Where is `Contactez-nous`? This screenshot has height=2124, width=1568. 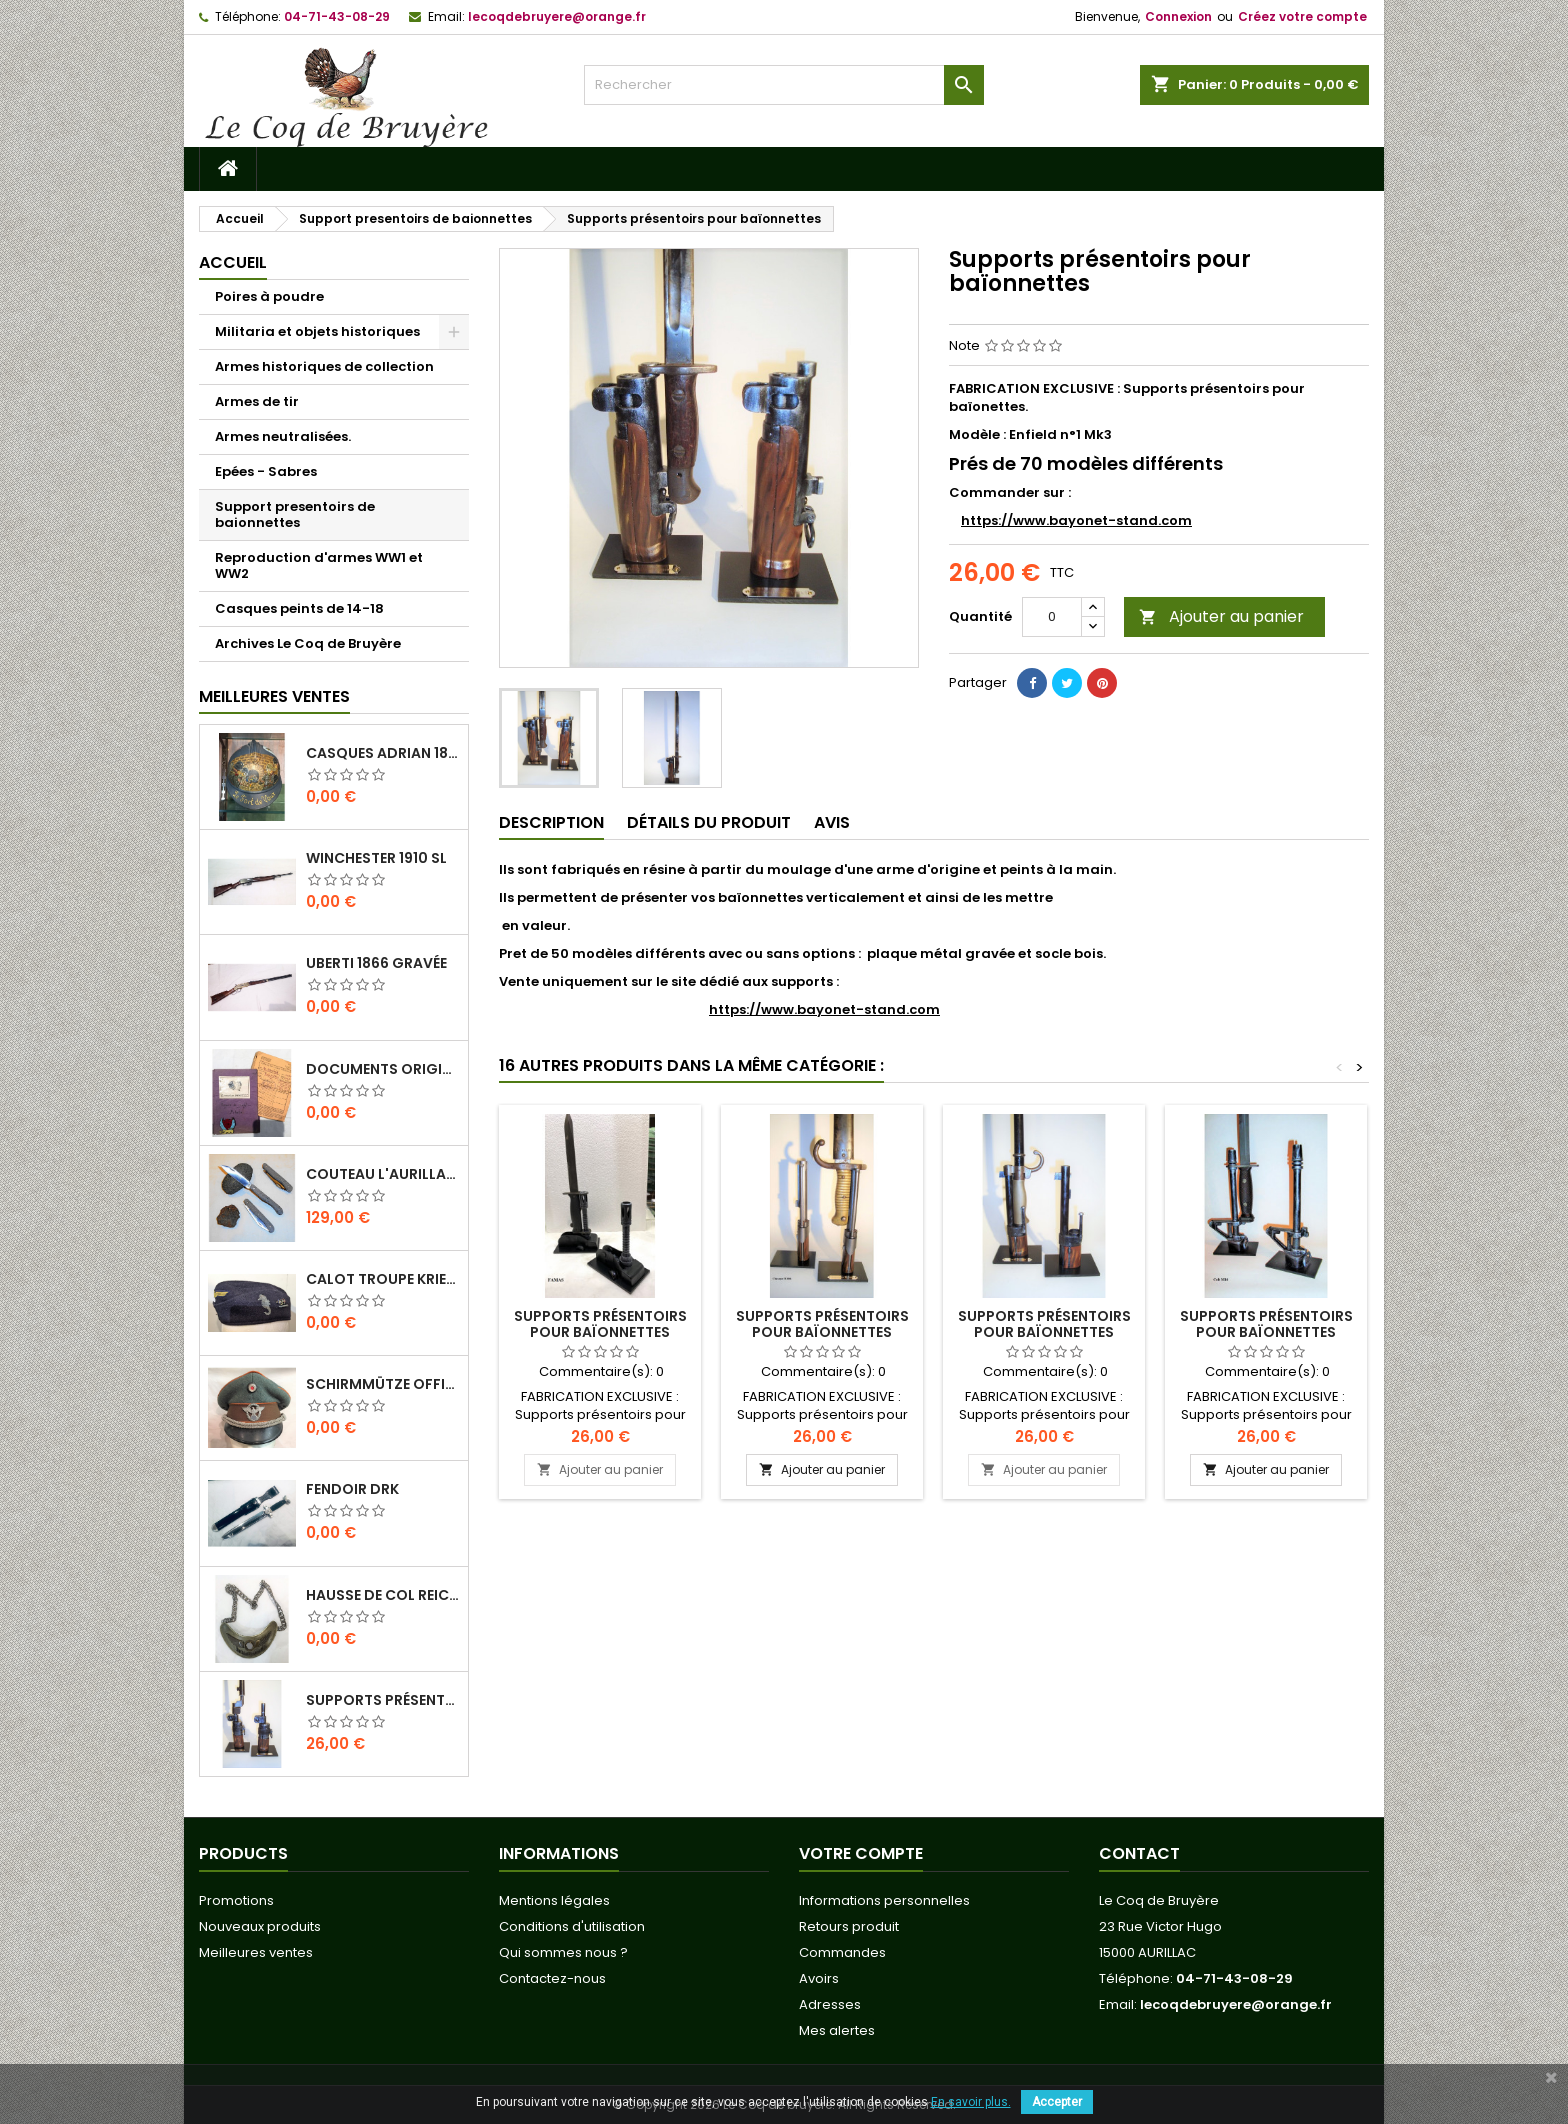
Contactez-nous is located at coordinates (552, 1978).